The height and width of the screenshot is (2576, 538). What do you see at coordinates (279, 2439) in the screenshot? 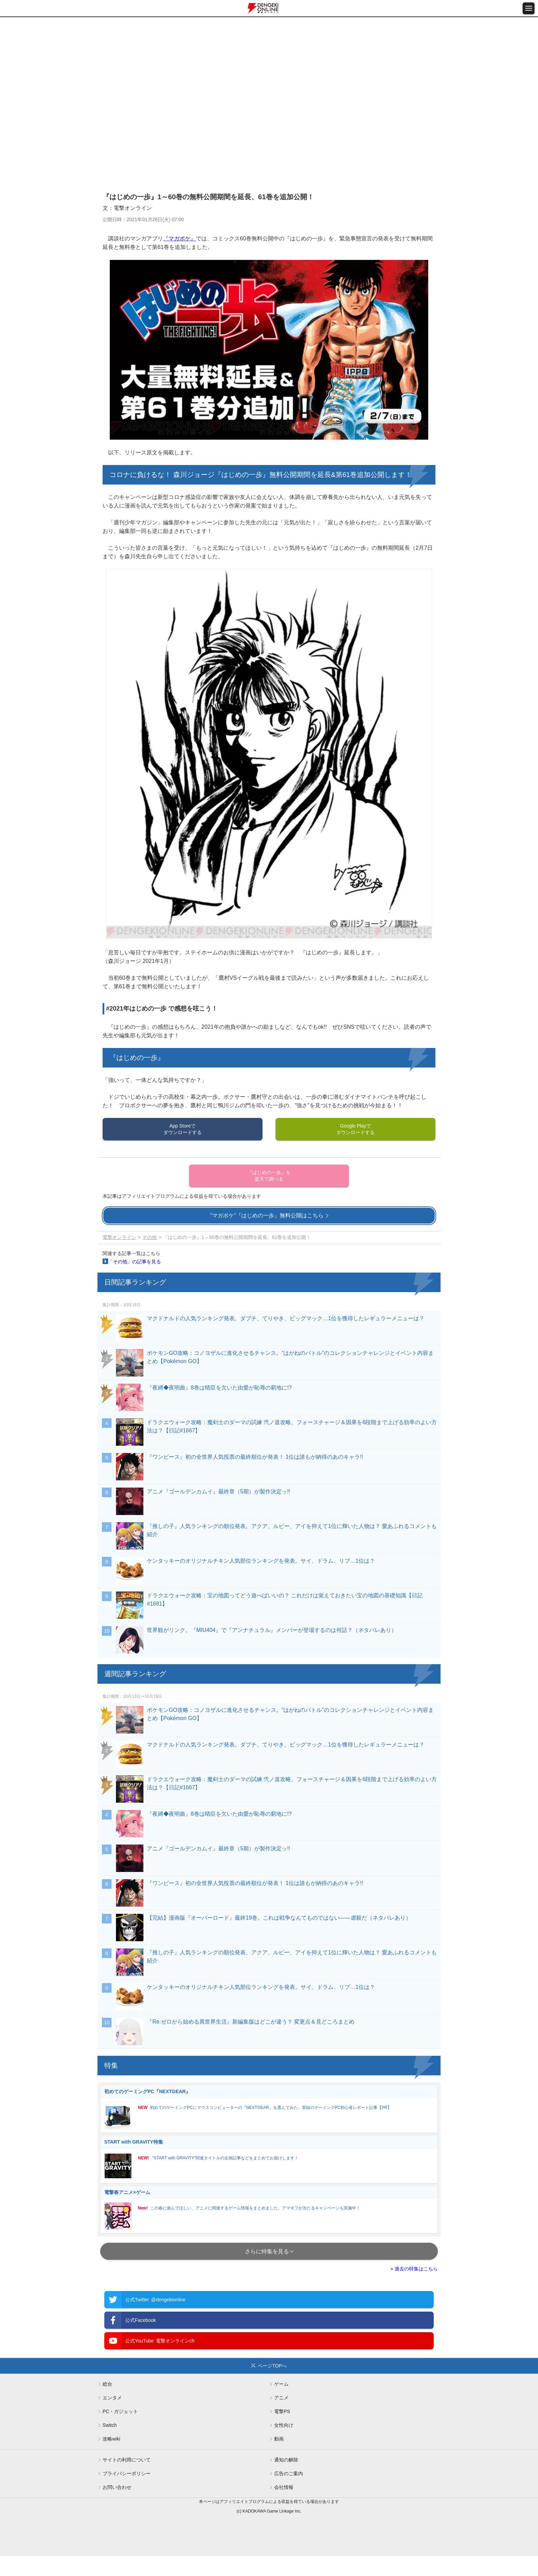
I see `動画` at bounding box center [279, 2439].